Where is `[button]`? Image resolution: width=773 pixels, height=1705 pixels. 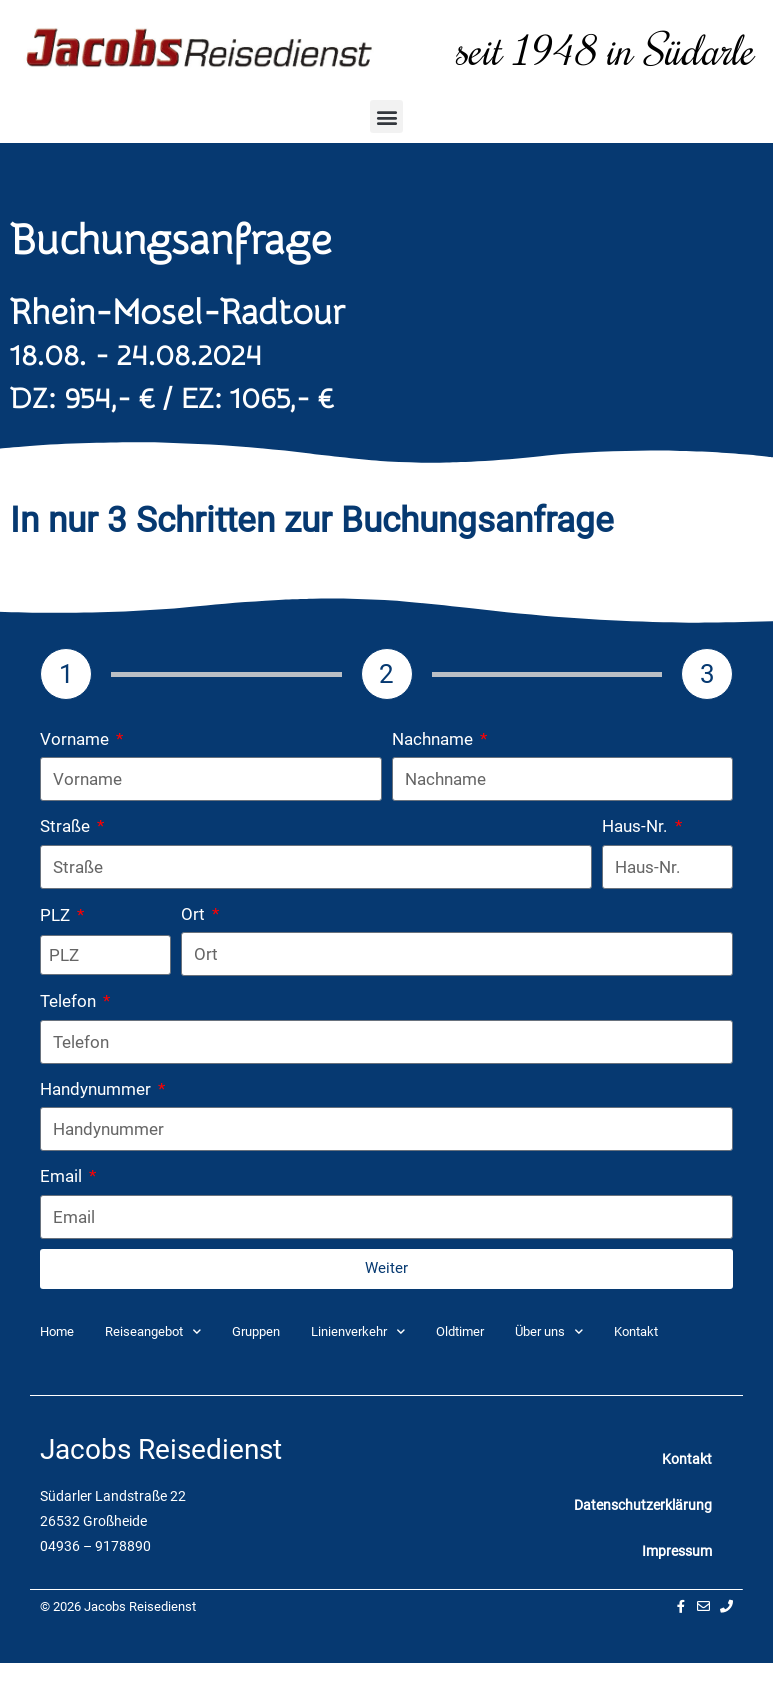 [button] is located at coordinates (386, 116).